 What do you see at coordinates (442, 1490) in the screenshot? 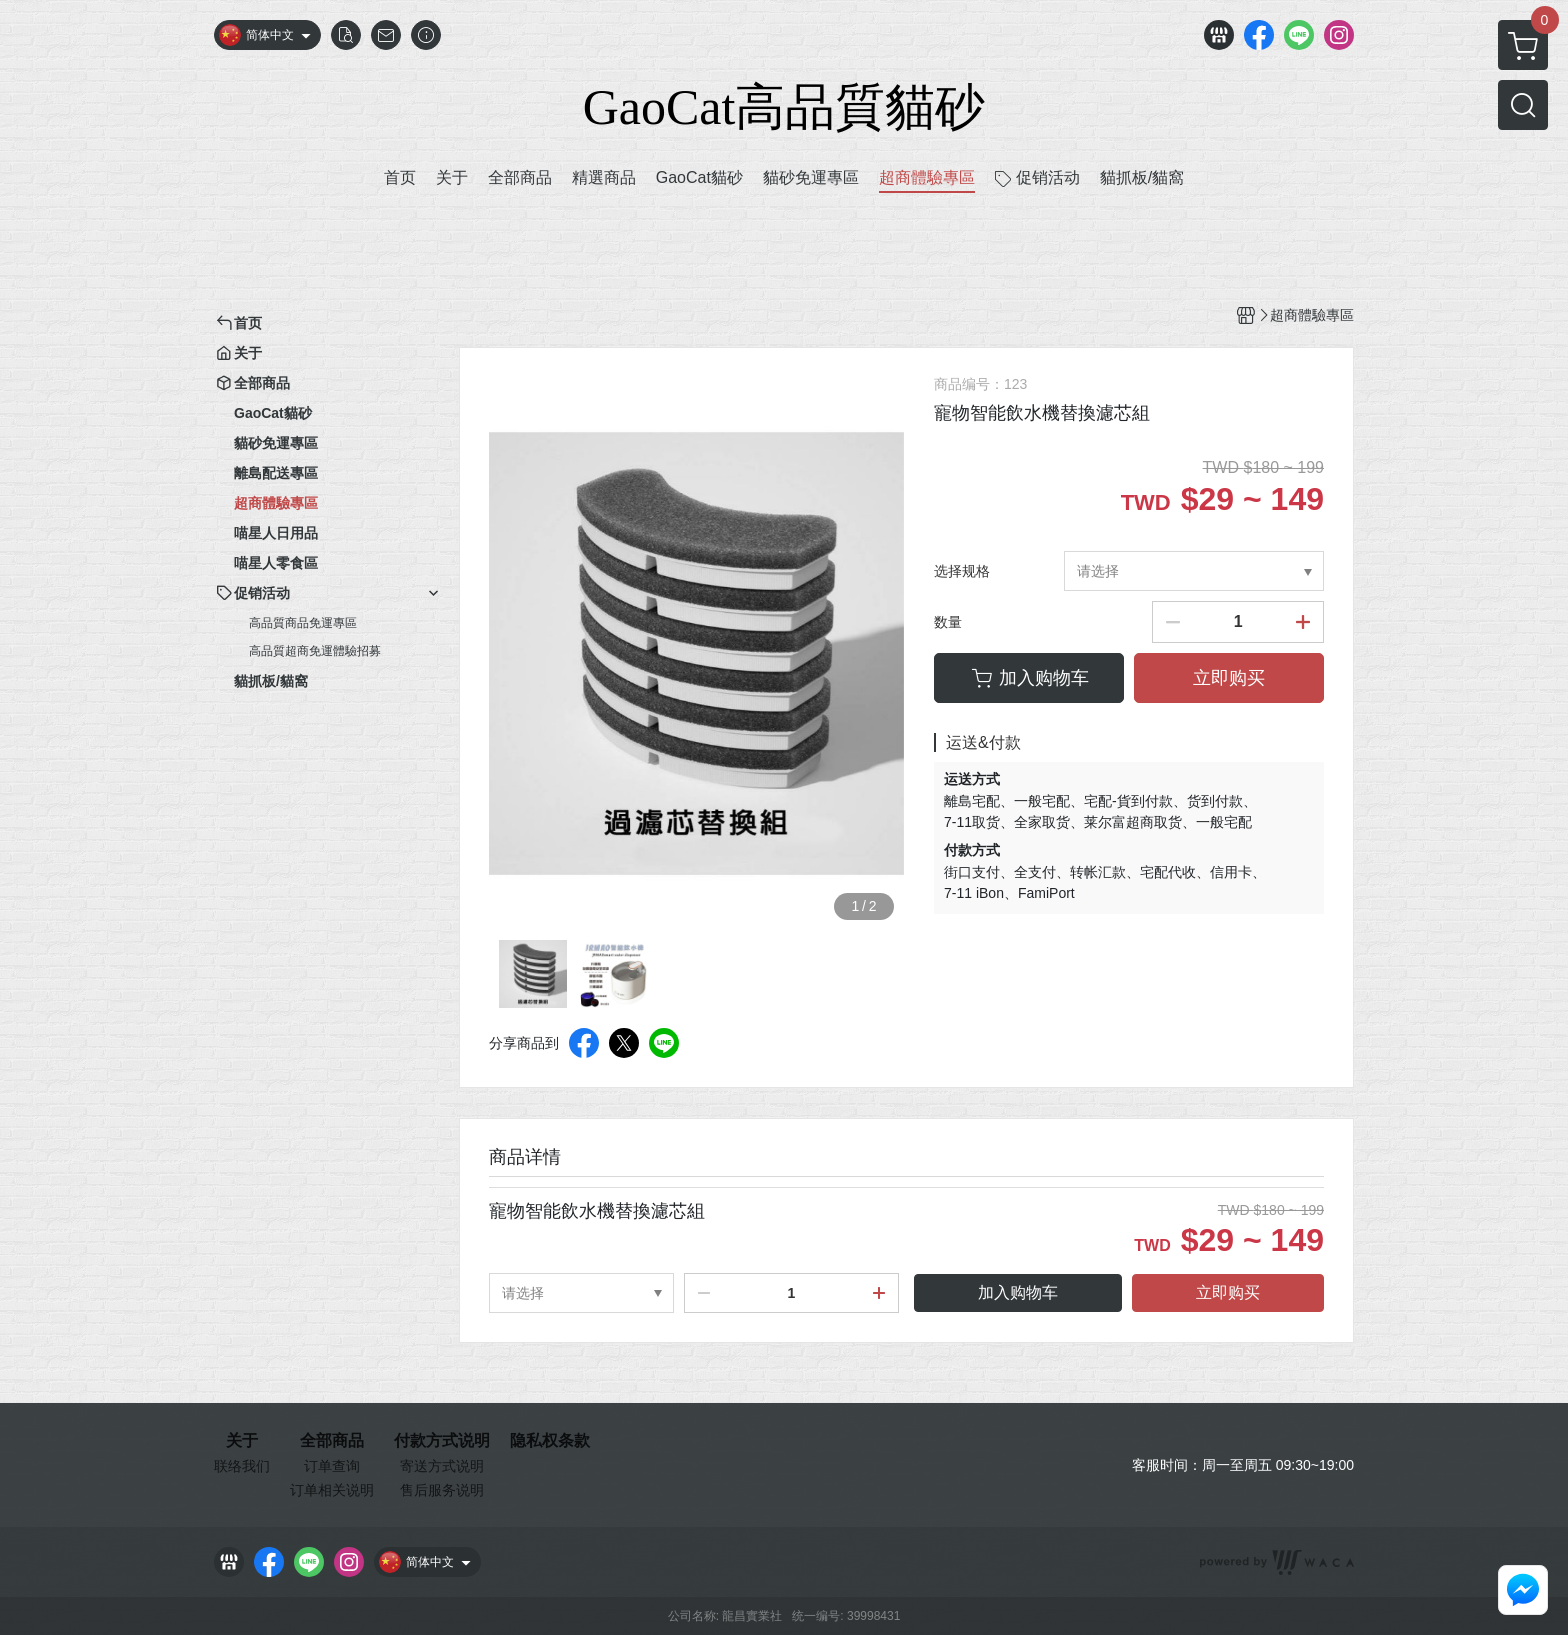
I see `售后服务说明` at bounding box center [442, 1490].